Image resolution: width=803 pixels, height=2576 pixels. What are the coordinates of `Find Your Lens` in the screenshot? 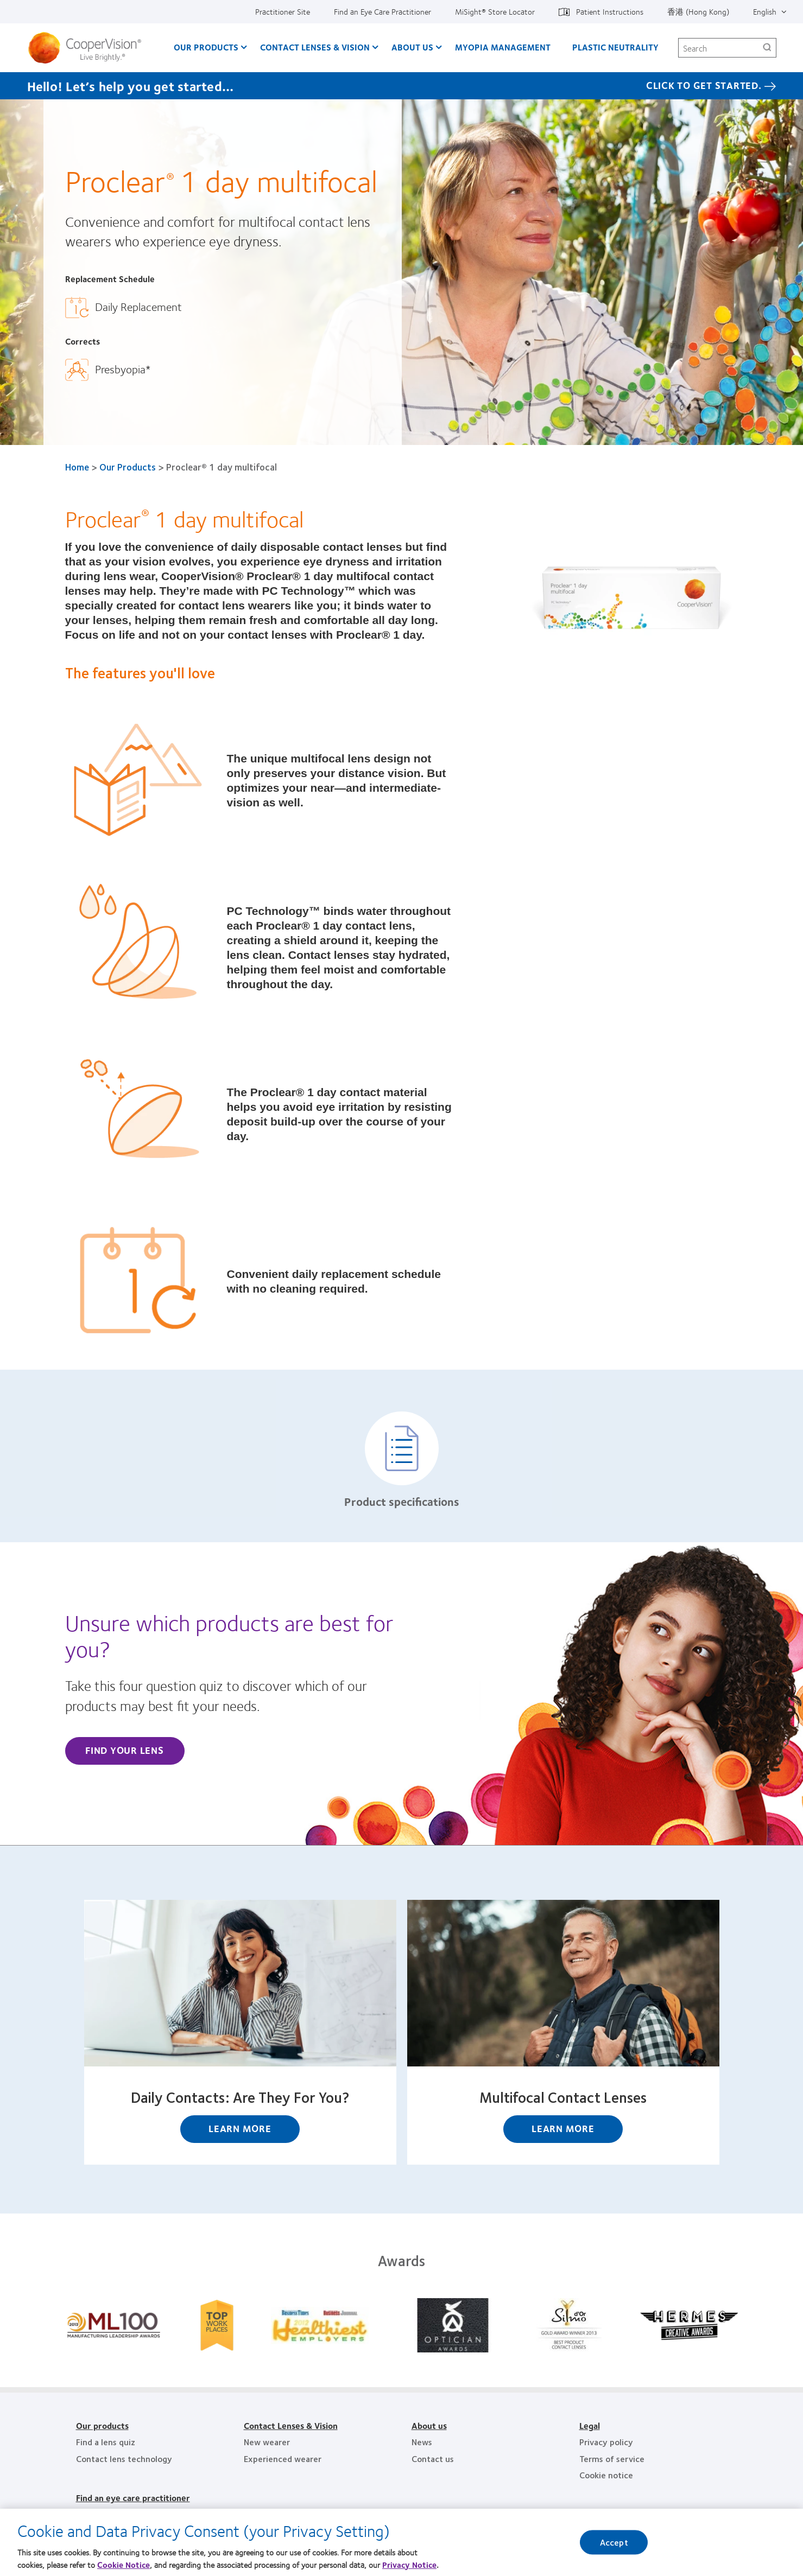 It's located at (124, 1750).